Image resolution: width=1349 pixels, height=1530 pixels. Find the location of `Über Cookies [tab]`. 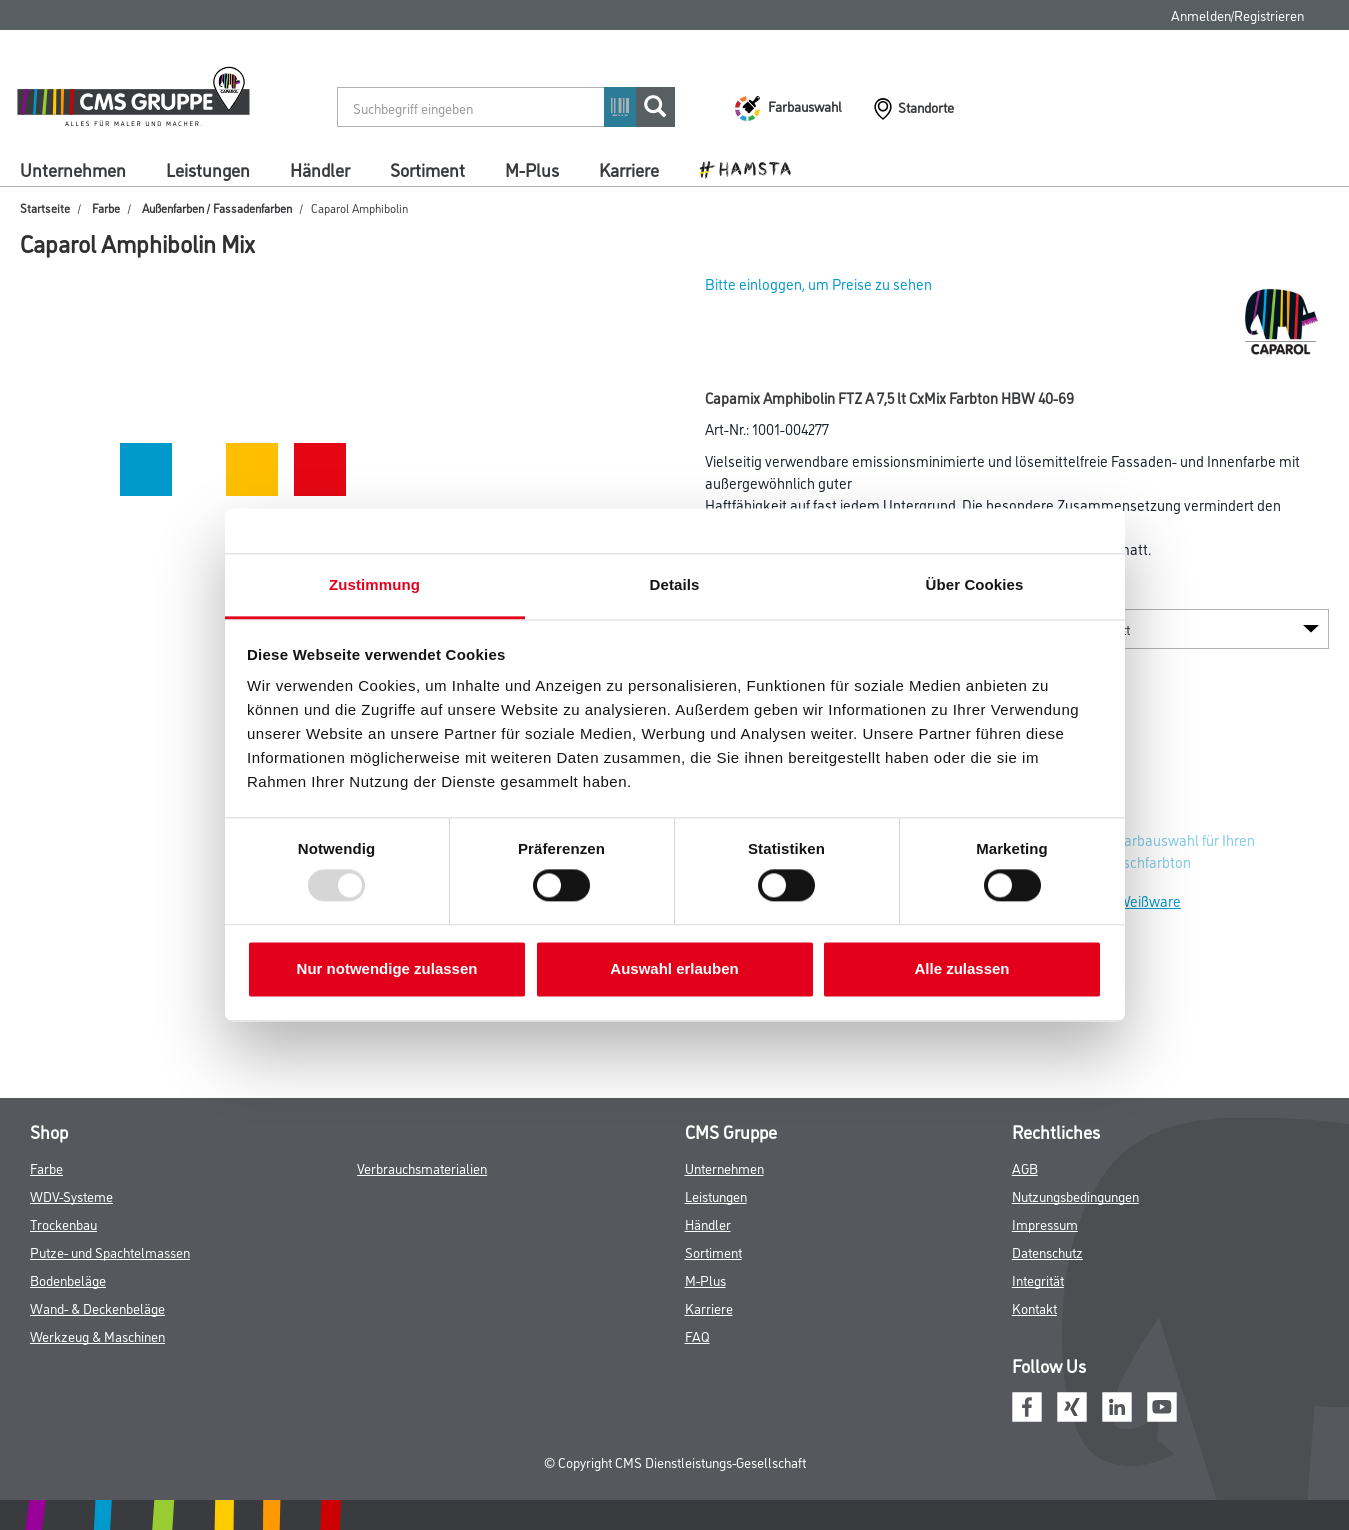

Über Cookies [tab] is located at coordinates (975, 584).